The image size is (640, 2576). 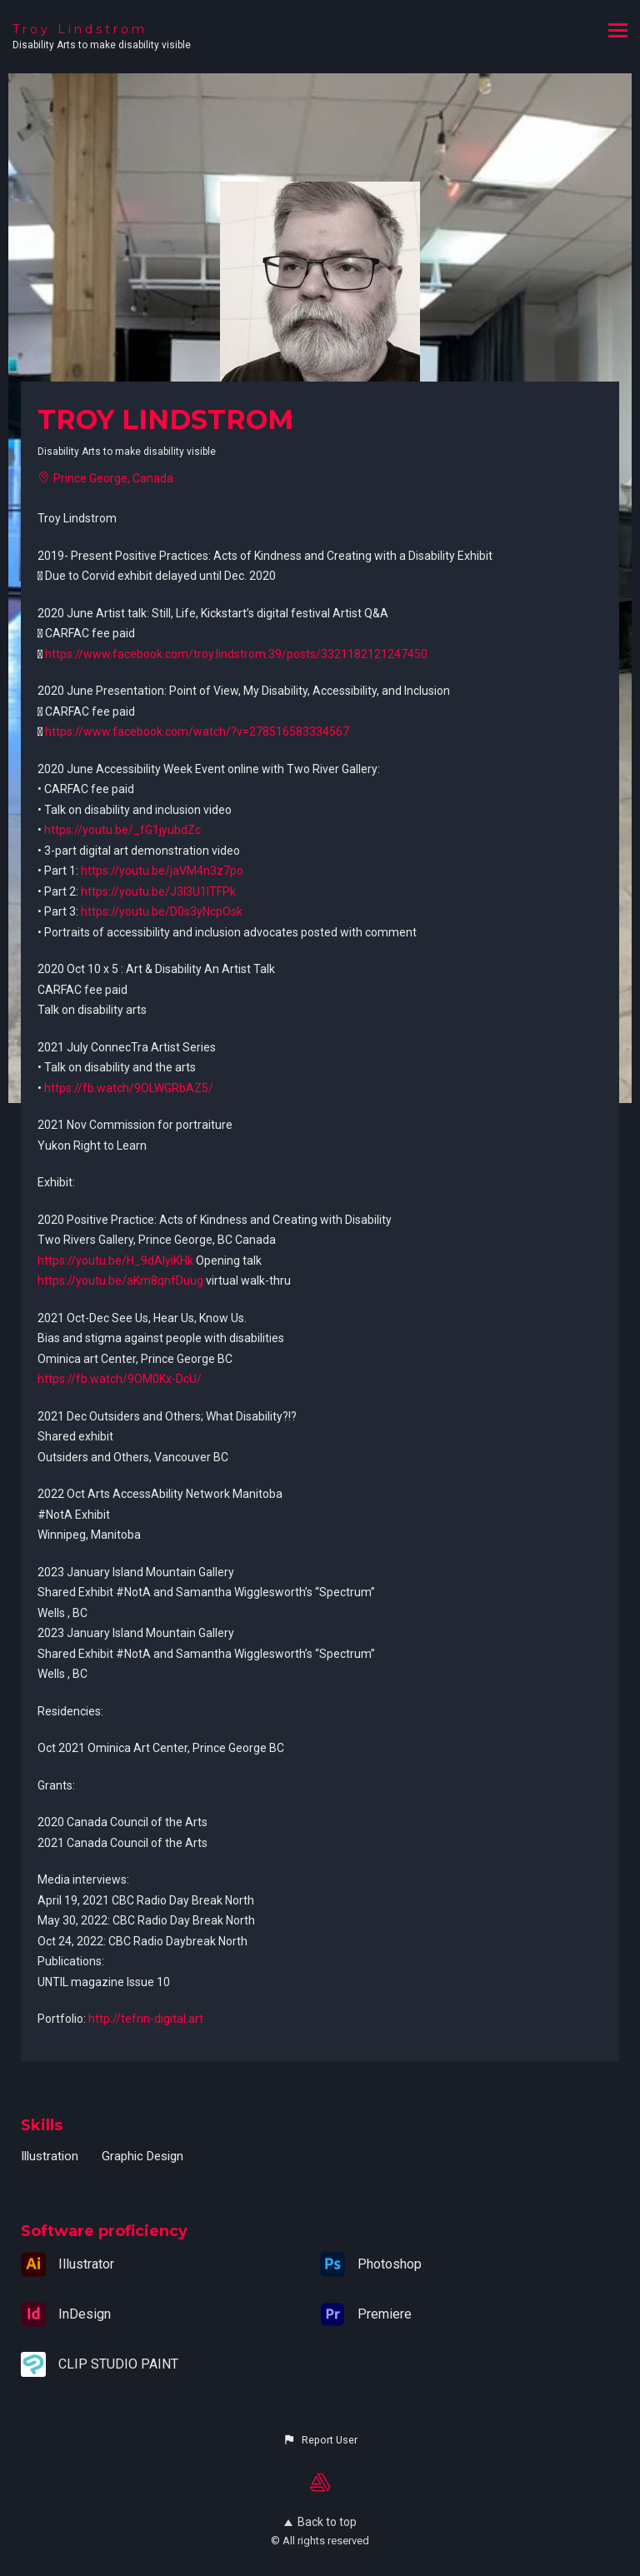 What do you see at coordinates (80, 29) in the screenshot?
I see `Troy Lindstrom` at bounding box center [80, 29].